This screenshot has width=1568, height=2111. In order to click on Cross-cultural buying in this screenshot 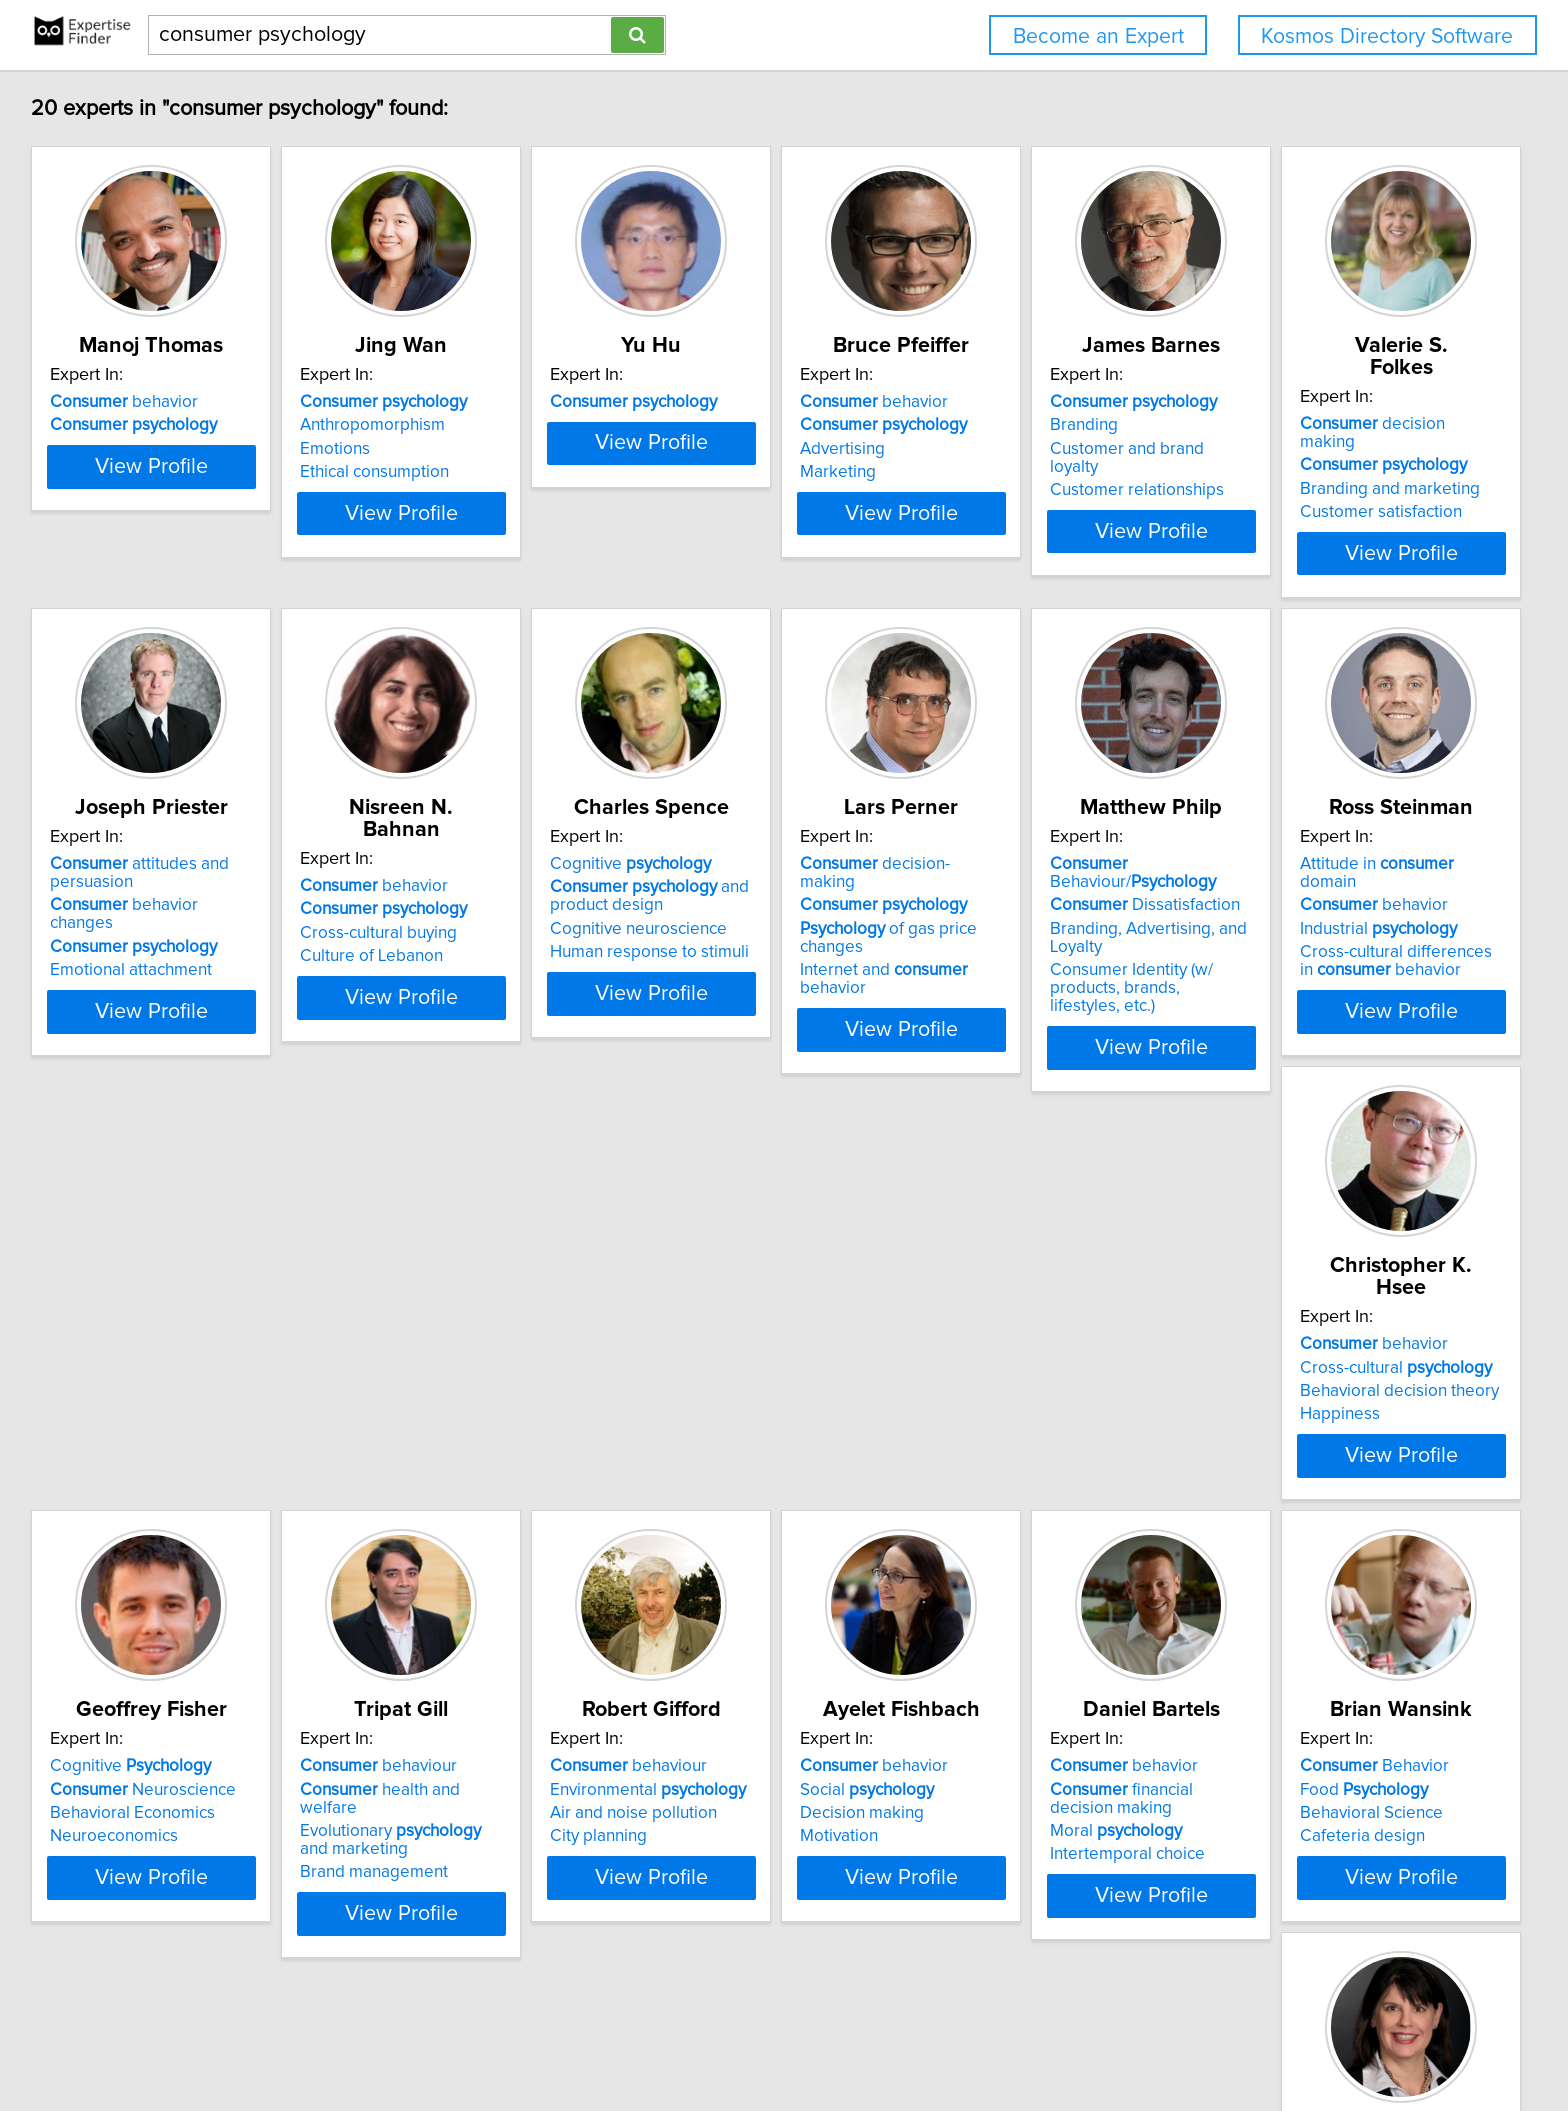, I will do `click(731, 907)`.